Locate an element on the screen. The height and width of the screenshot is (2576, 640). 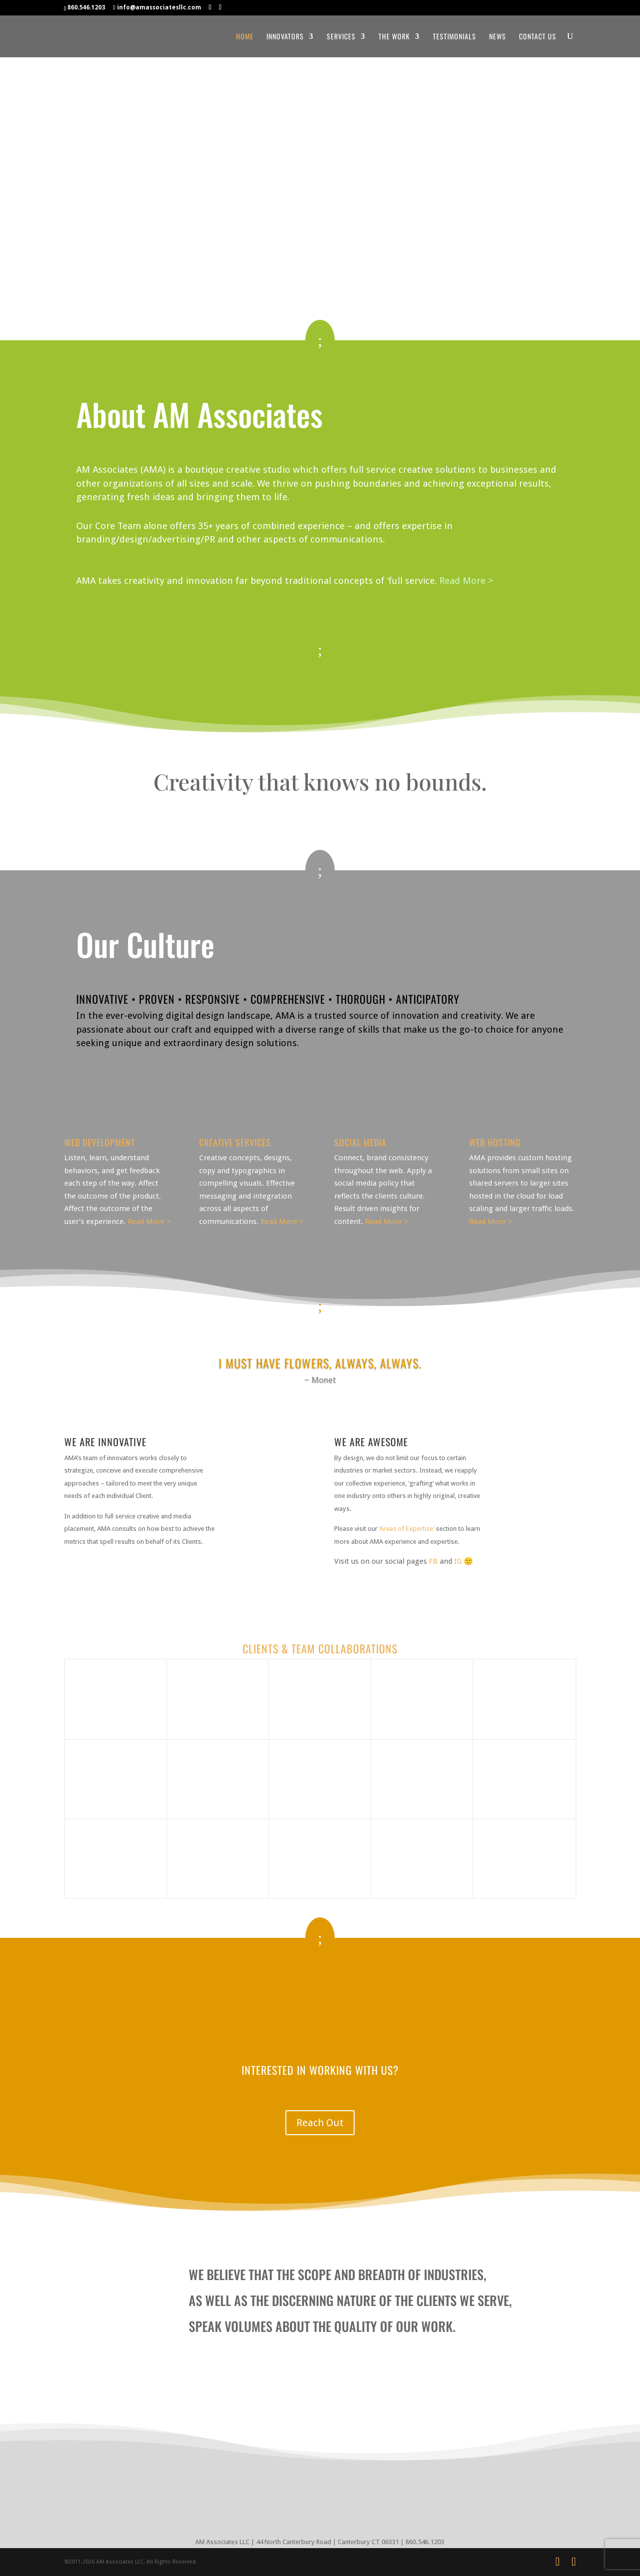
Social Media is located at coordinates (360, 1142).